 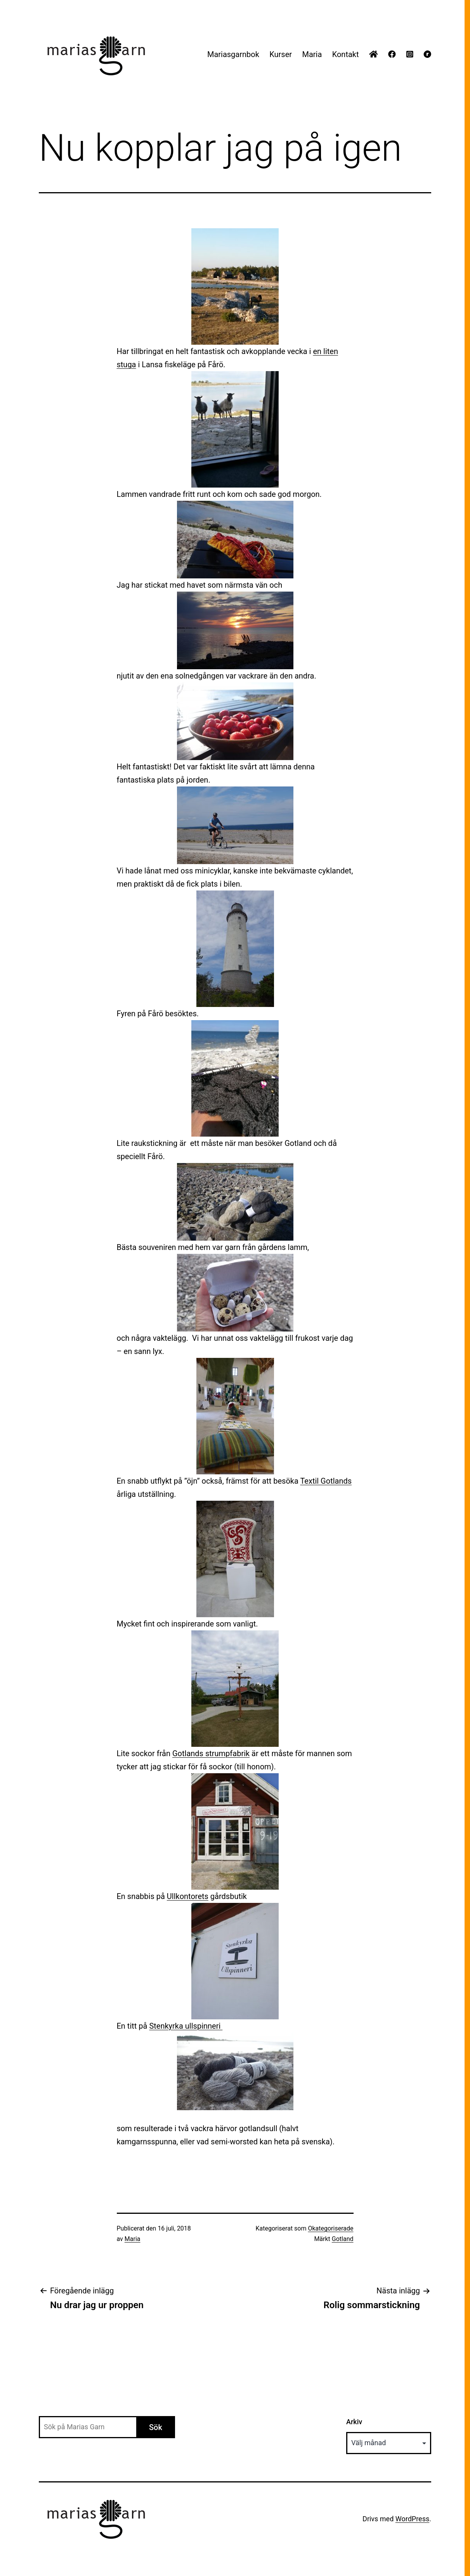 I want to click on Textil Gotlands, so click(x=326, y=1481).